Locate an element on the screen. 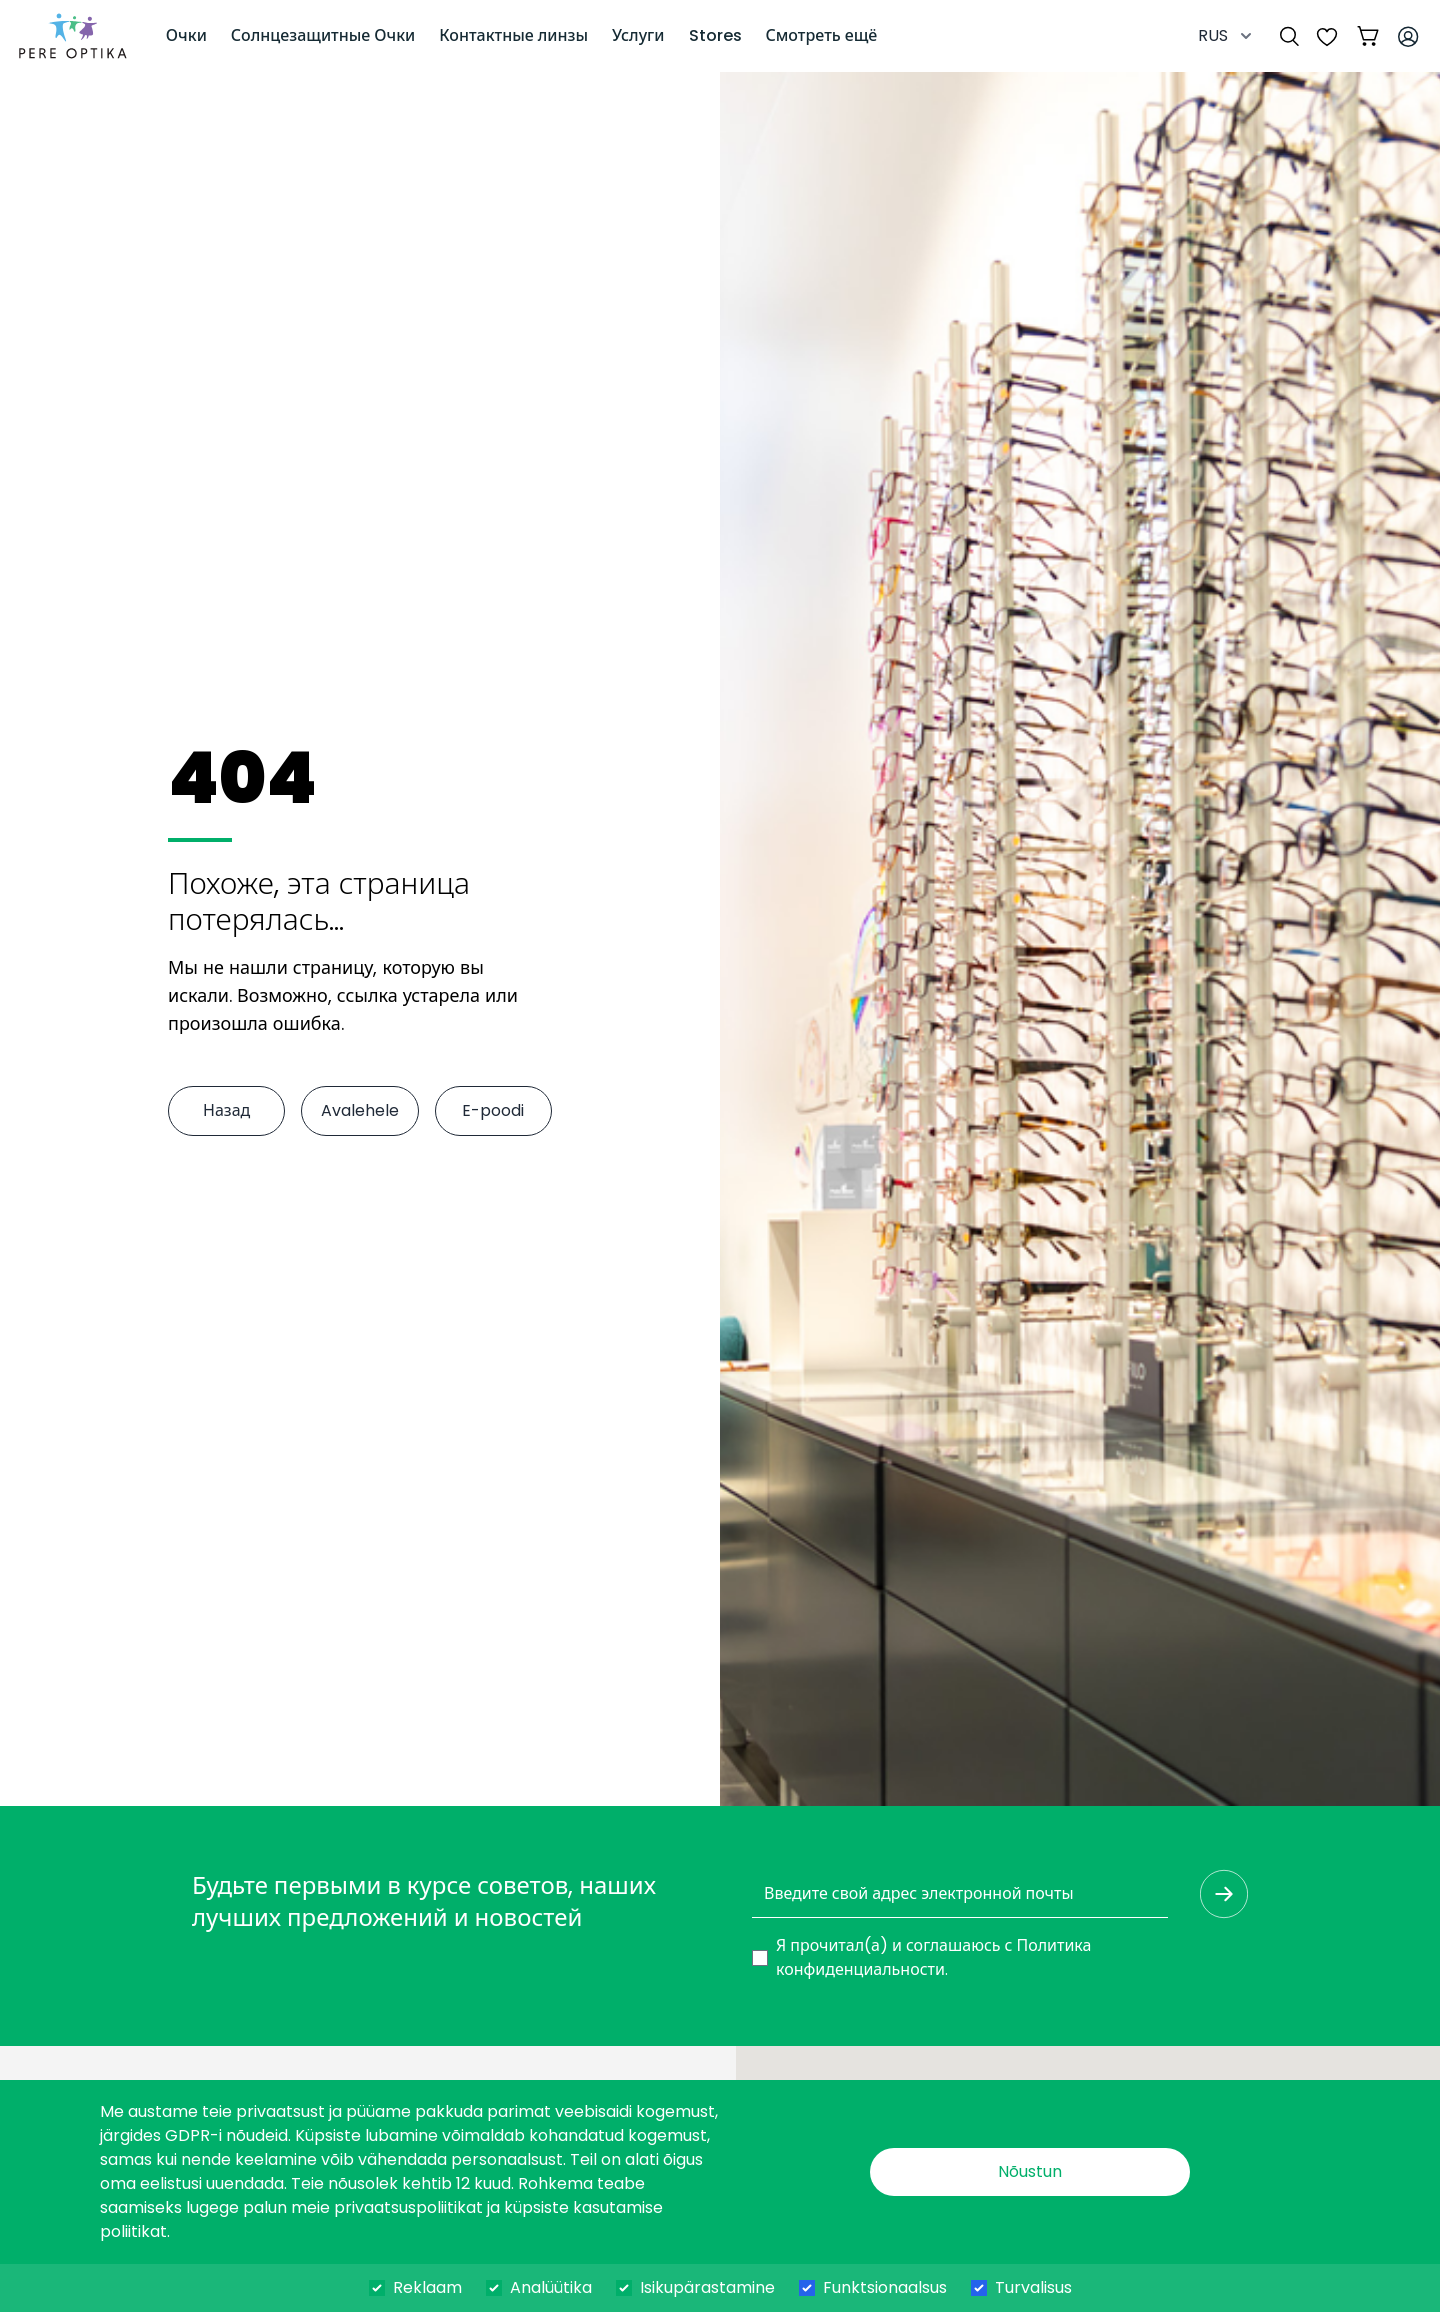 The width and height of the screenshot is (1440, 2312). Reklaam is located at coordinates (427, 2287).